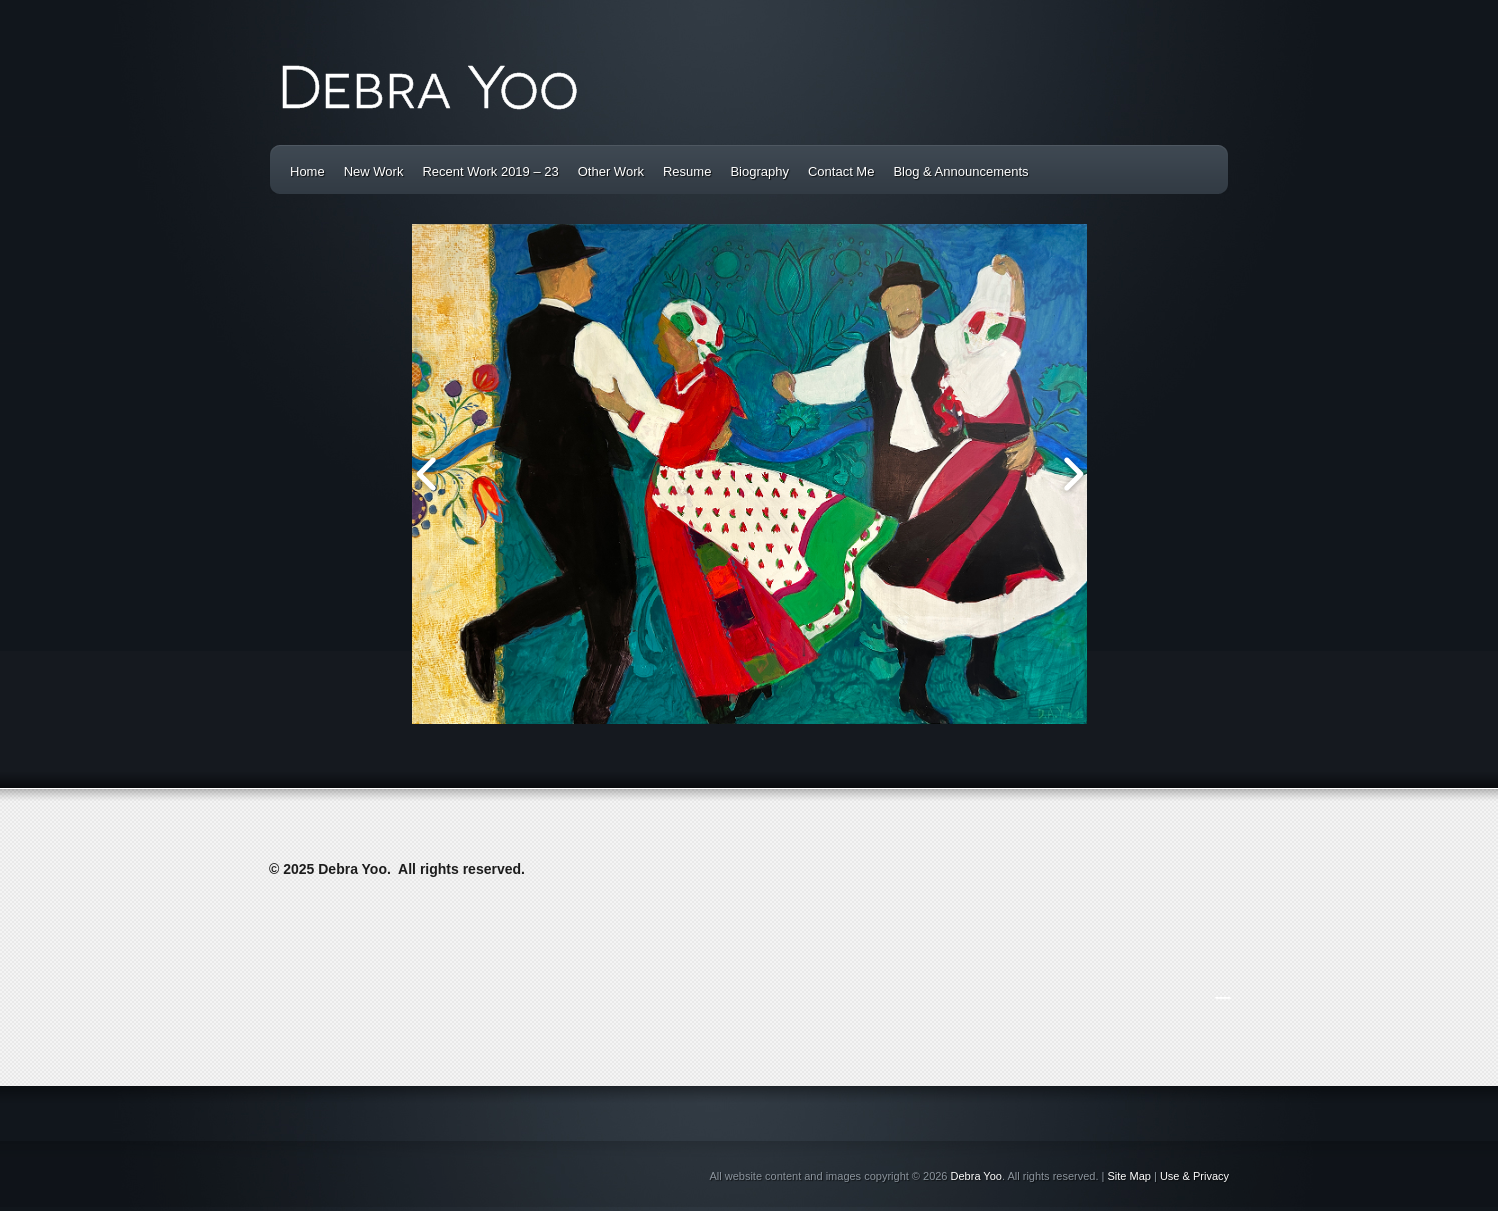  I want to click on Blog & Announcements, so click(960, 171).